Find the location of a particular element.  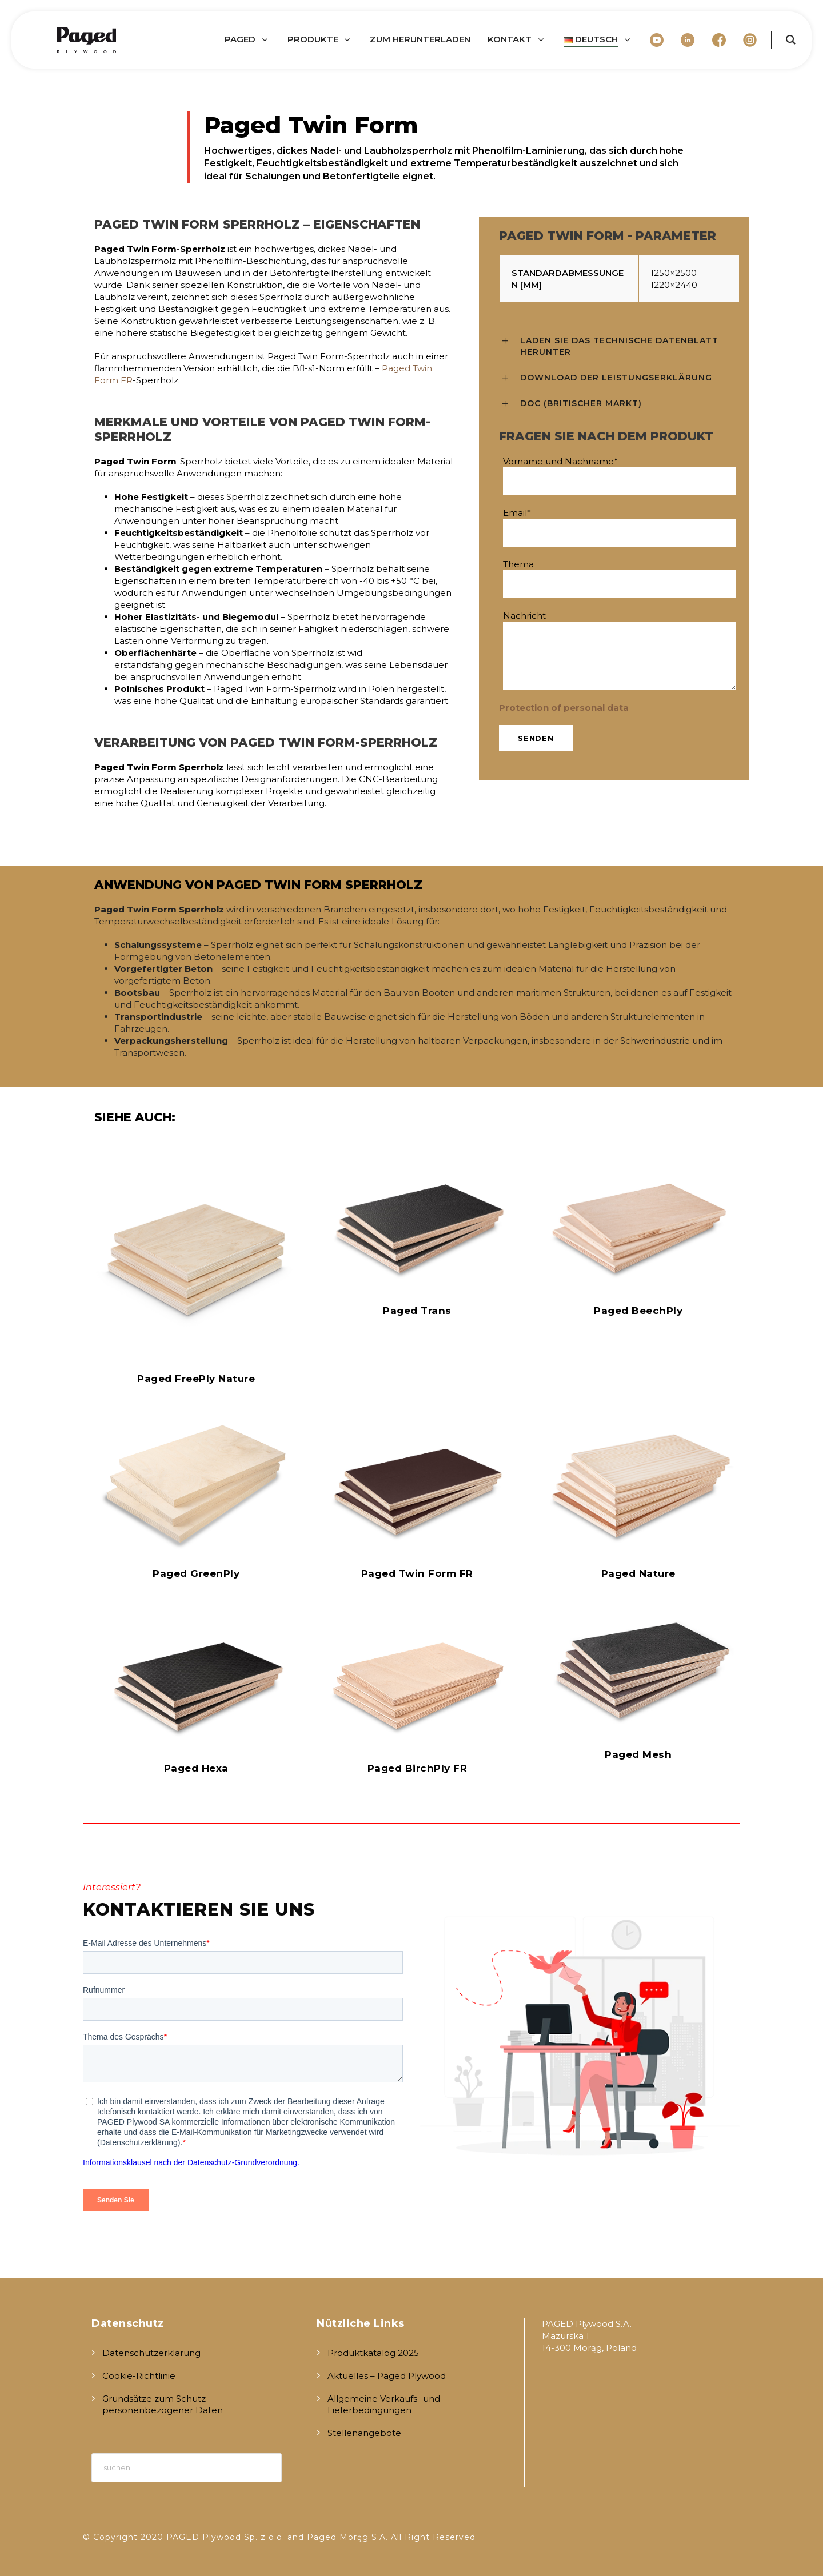

Paged Twin Form FR is located at coordinates (417, 1573).